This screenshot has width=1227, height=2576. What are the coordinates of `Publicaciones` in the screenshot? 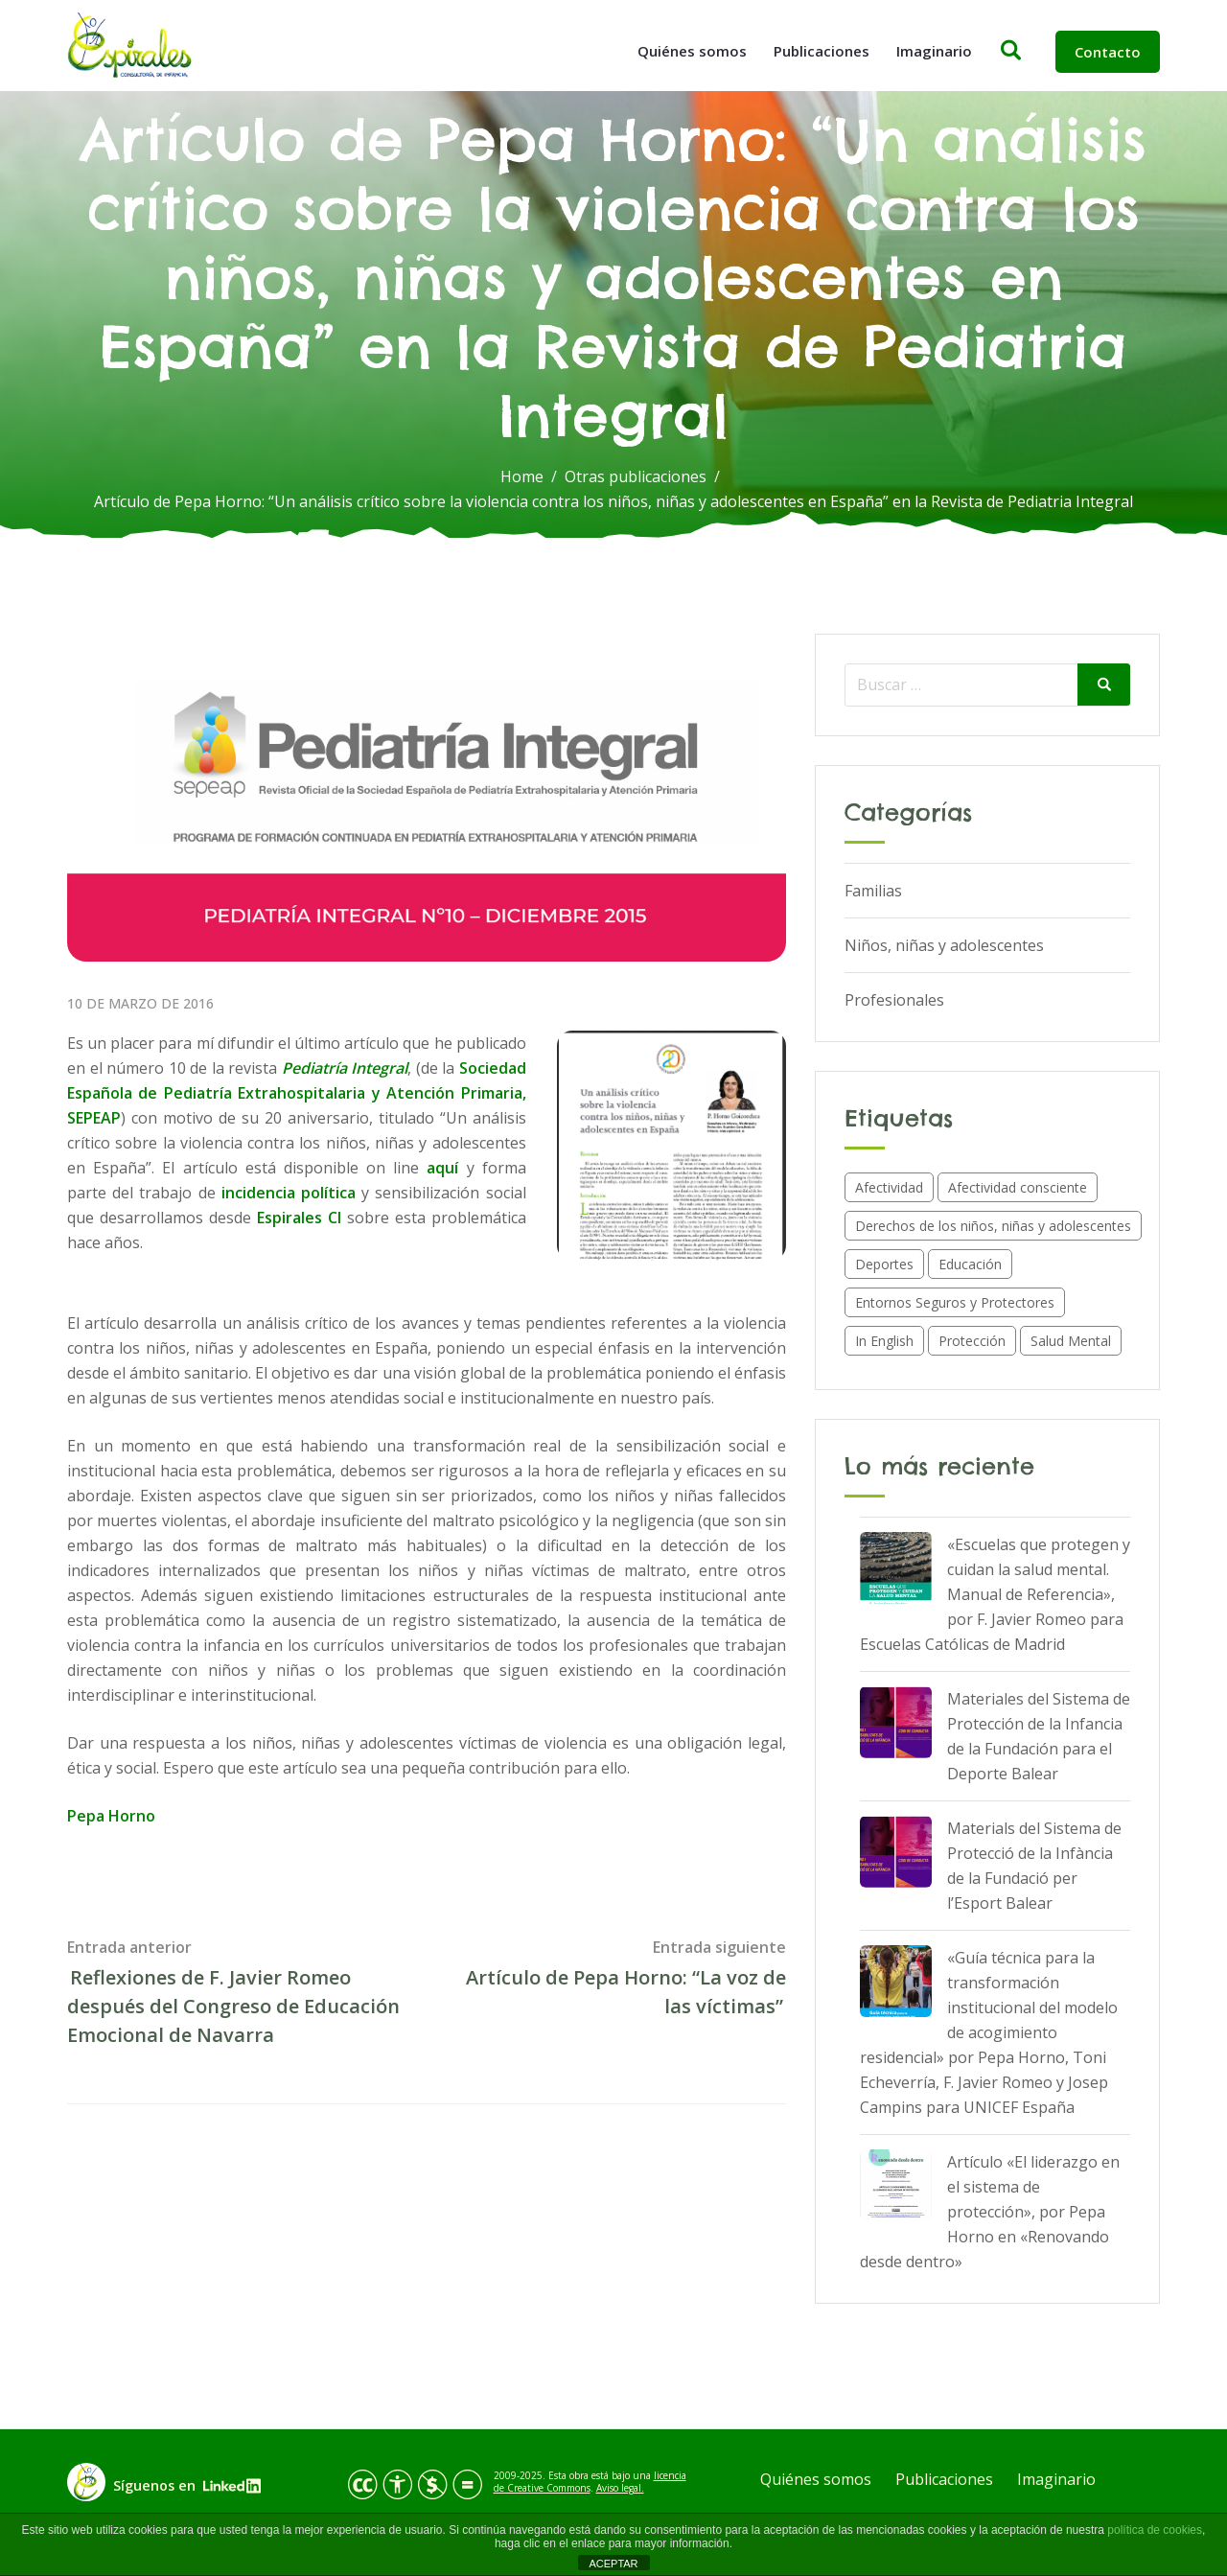 It's located at (821, 50).